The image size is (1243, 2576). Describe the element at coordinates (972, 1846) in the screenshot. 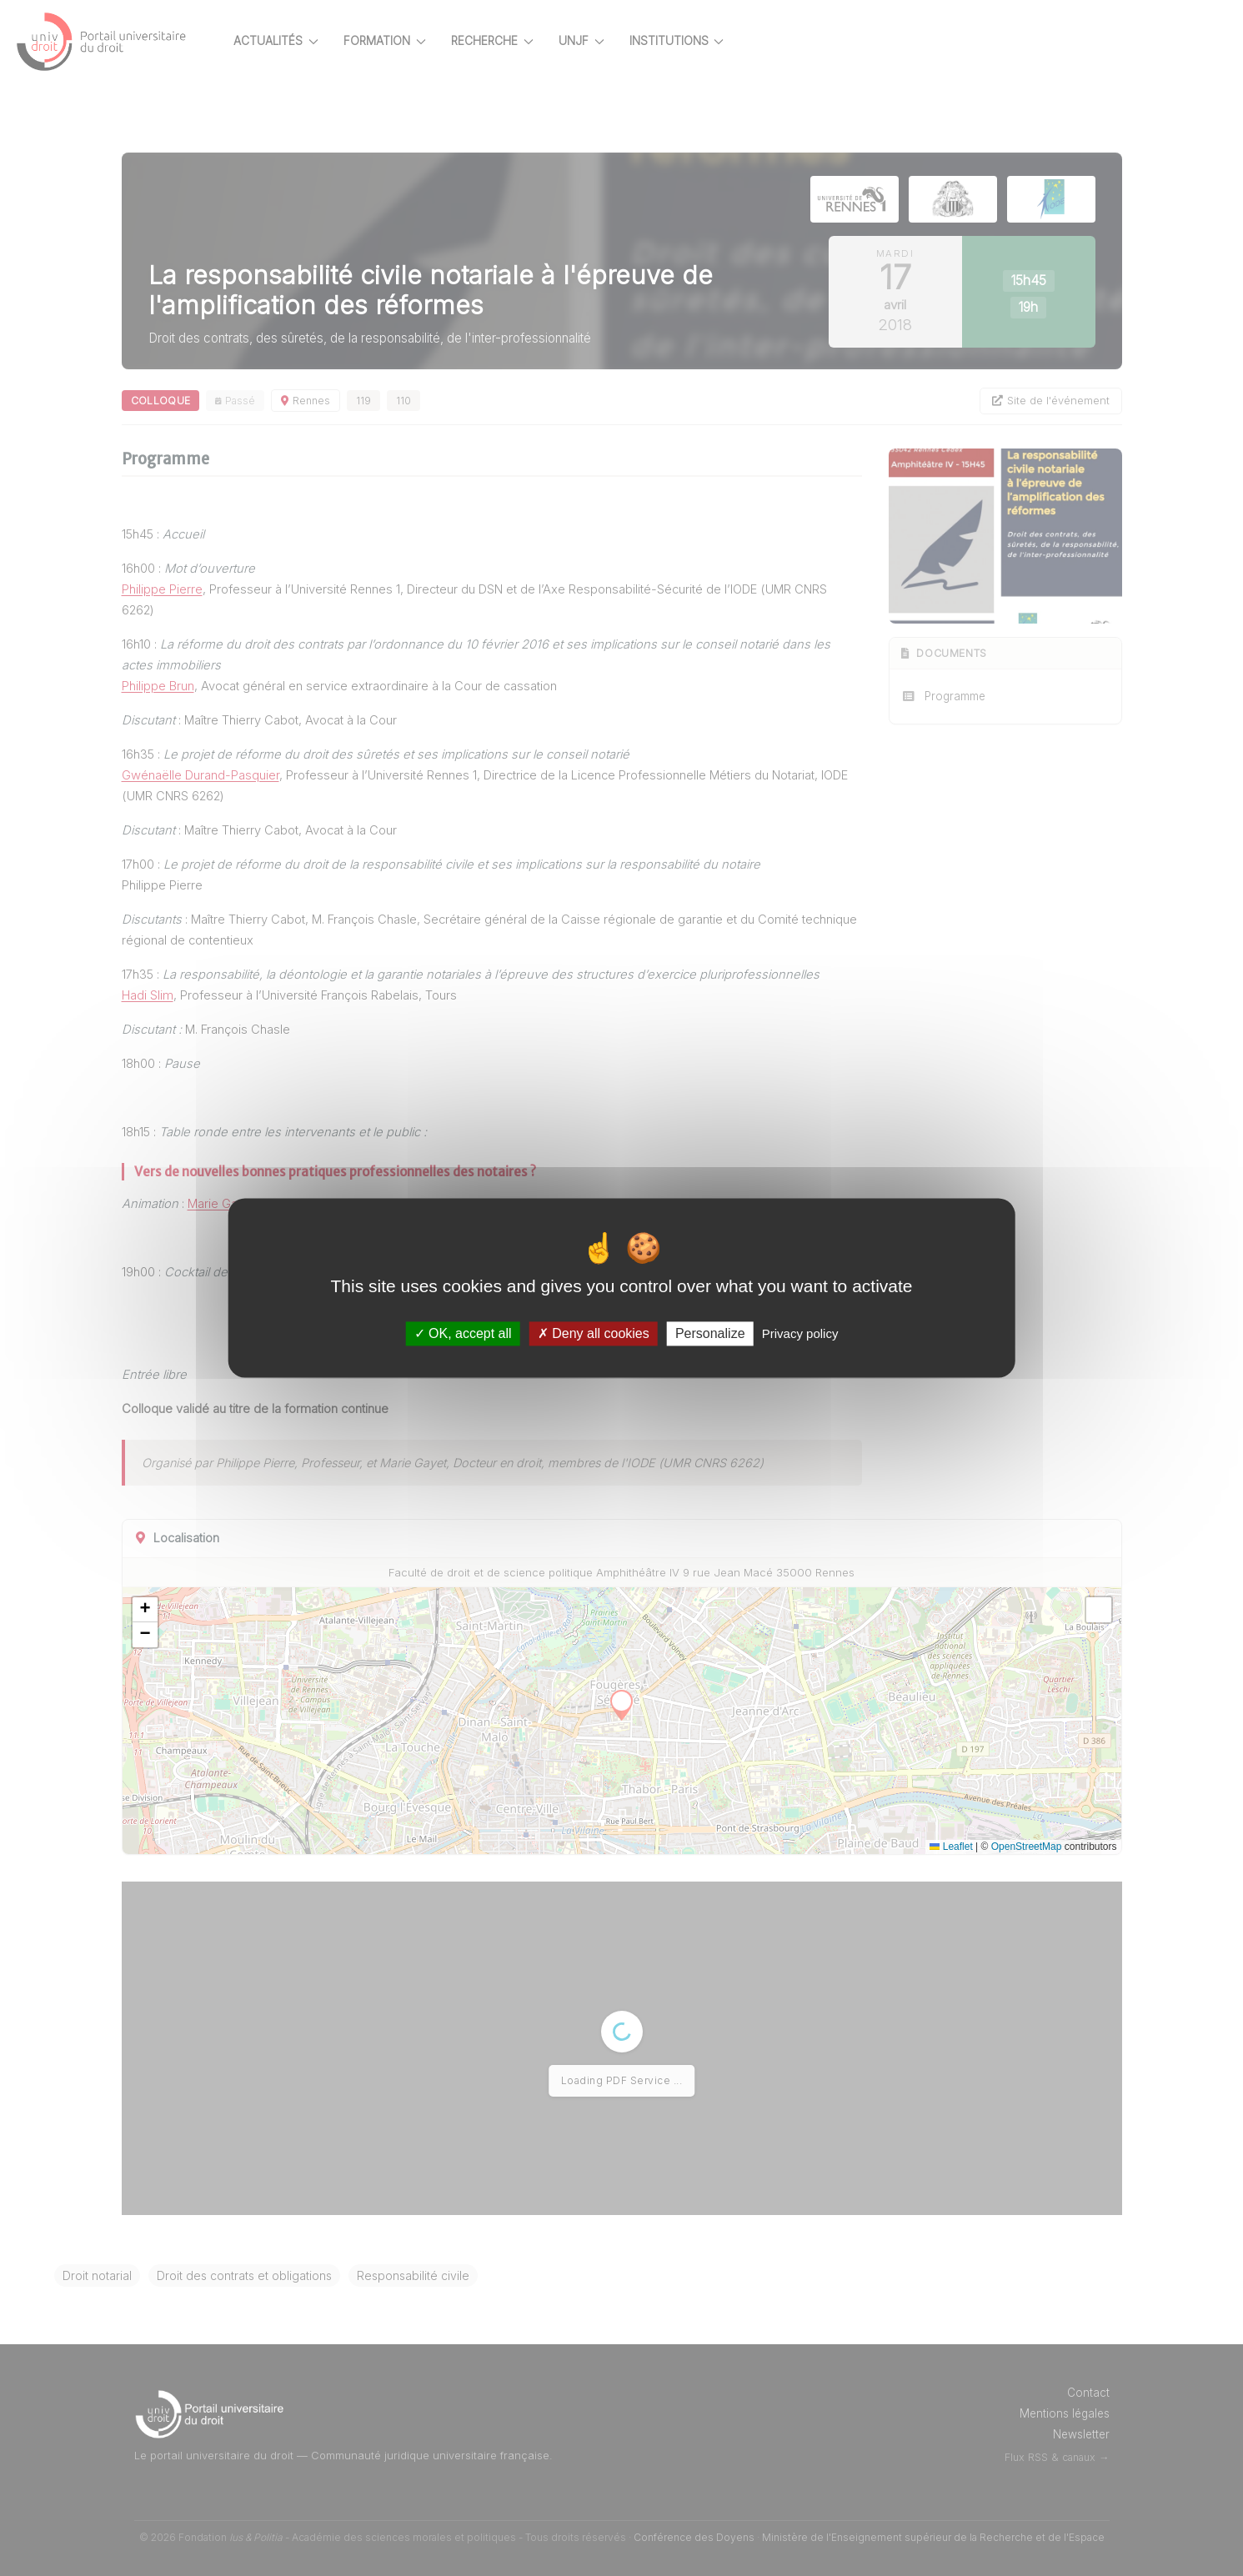

I see `Leaflet` at that location.